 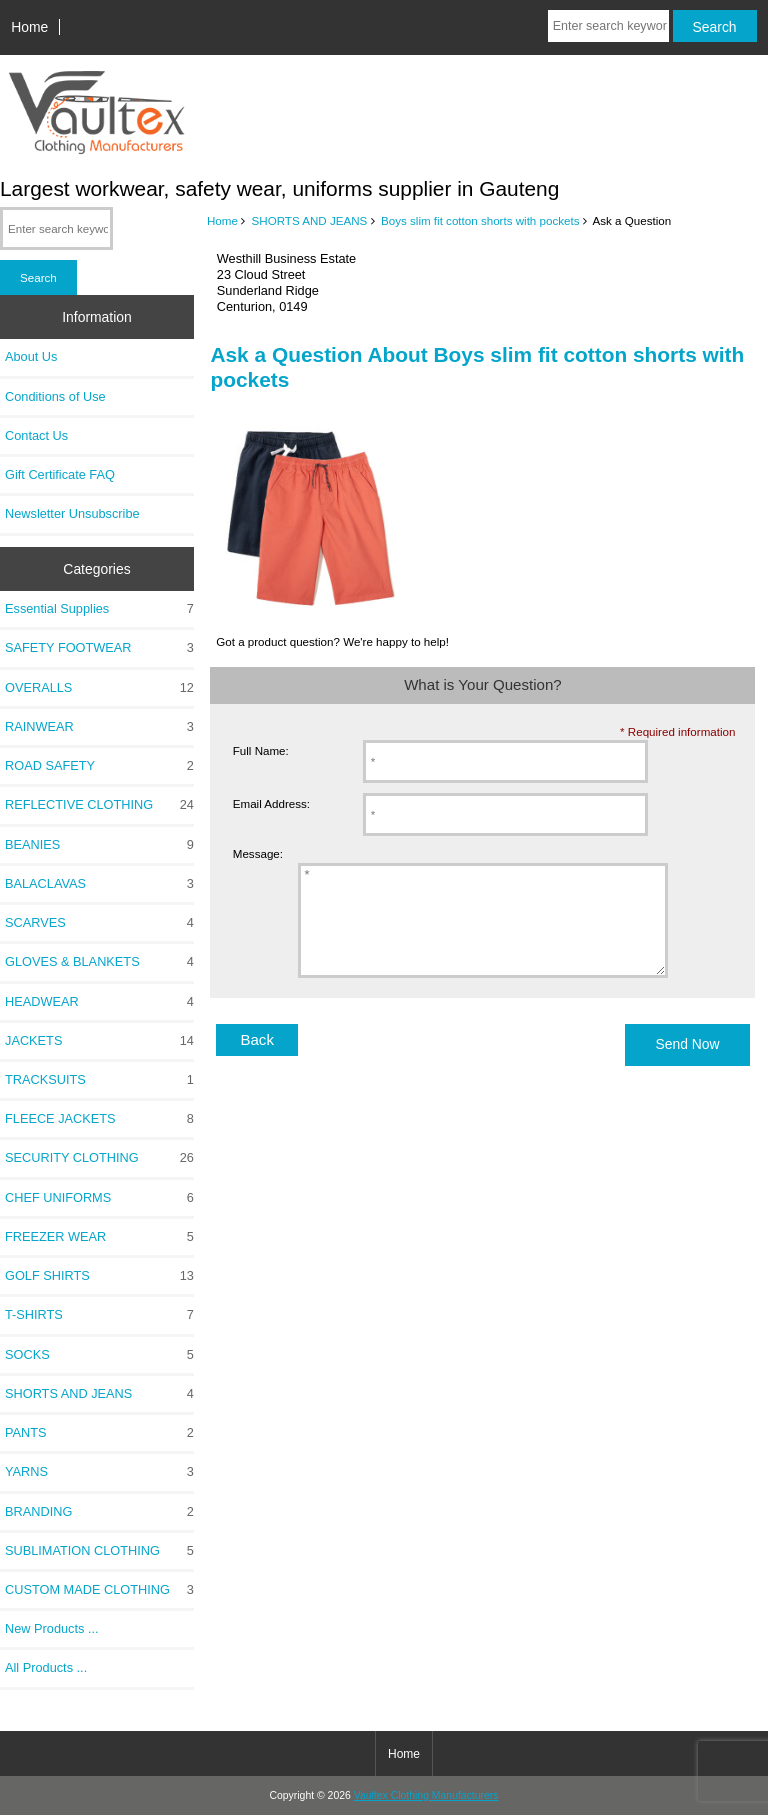 I want to click on GOLF SHIRTS, so click(x=99, y=1276).